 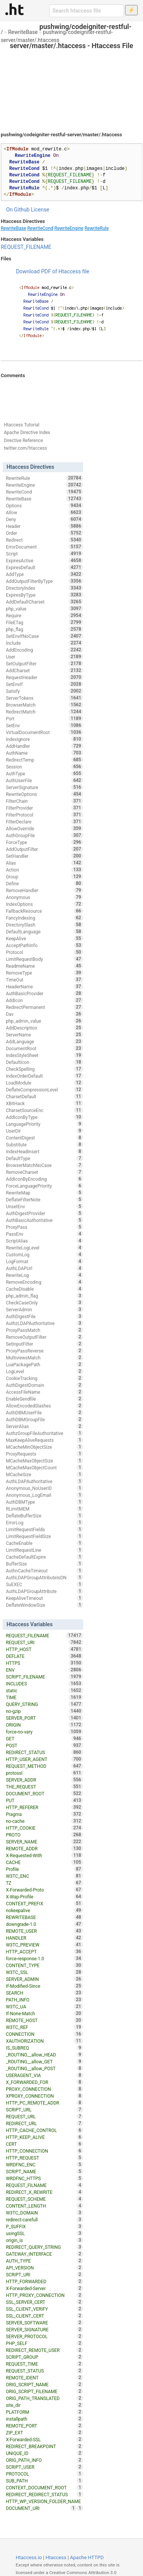 I want to click on IndexStyleSheet, so click(x=44, y=1055).